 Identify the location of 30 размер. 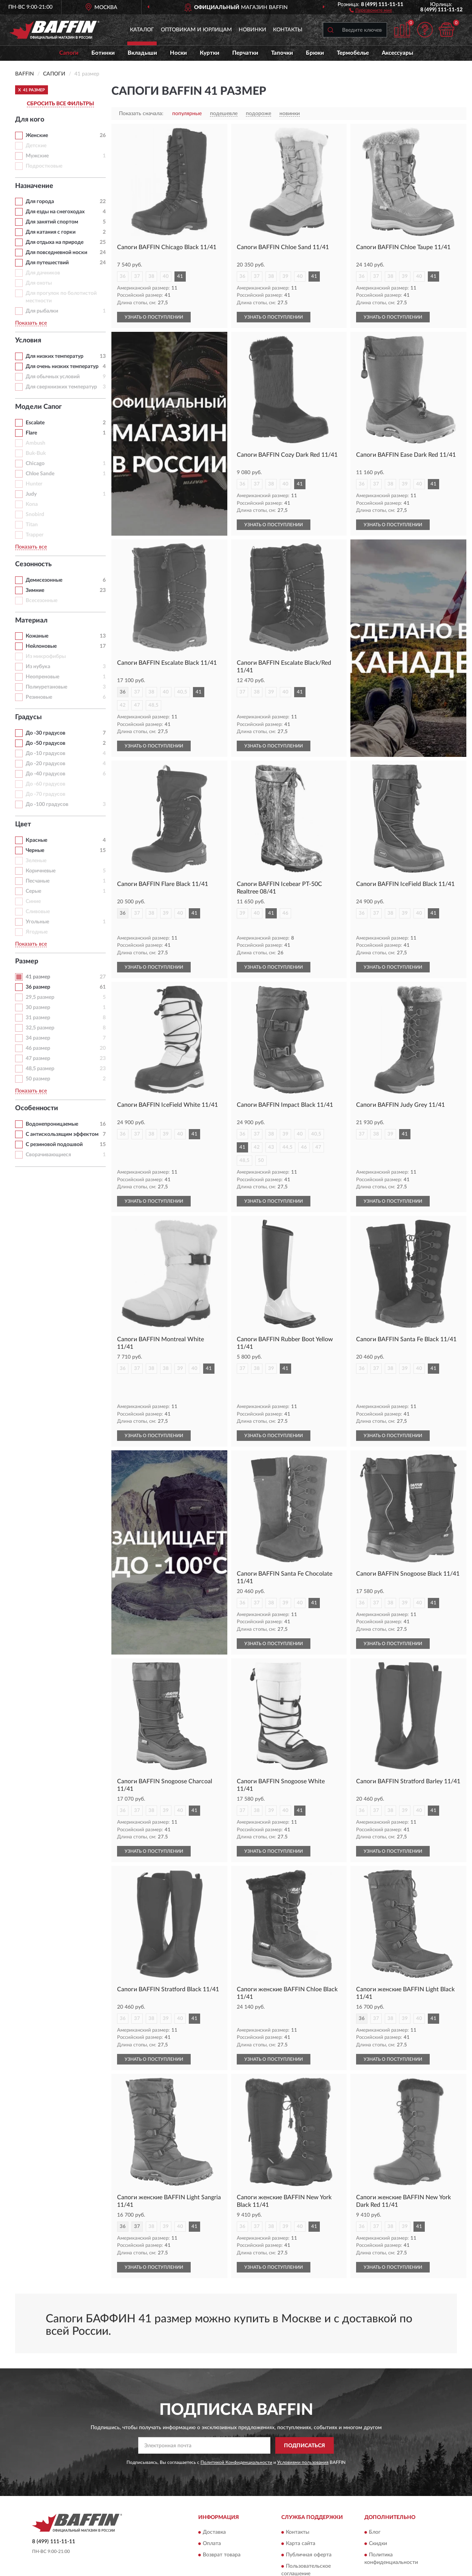
(38, 1007).